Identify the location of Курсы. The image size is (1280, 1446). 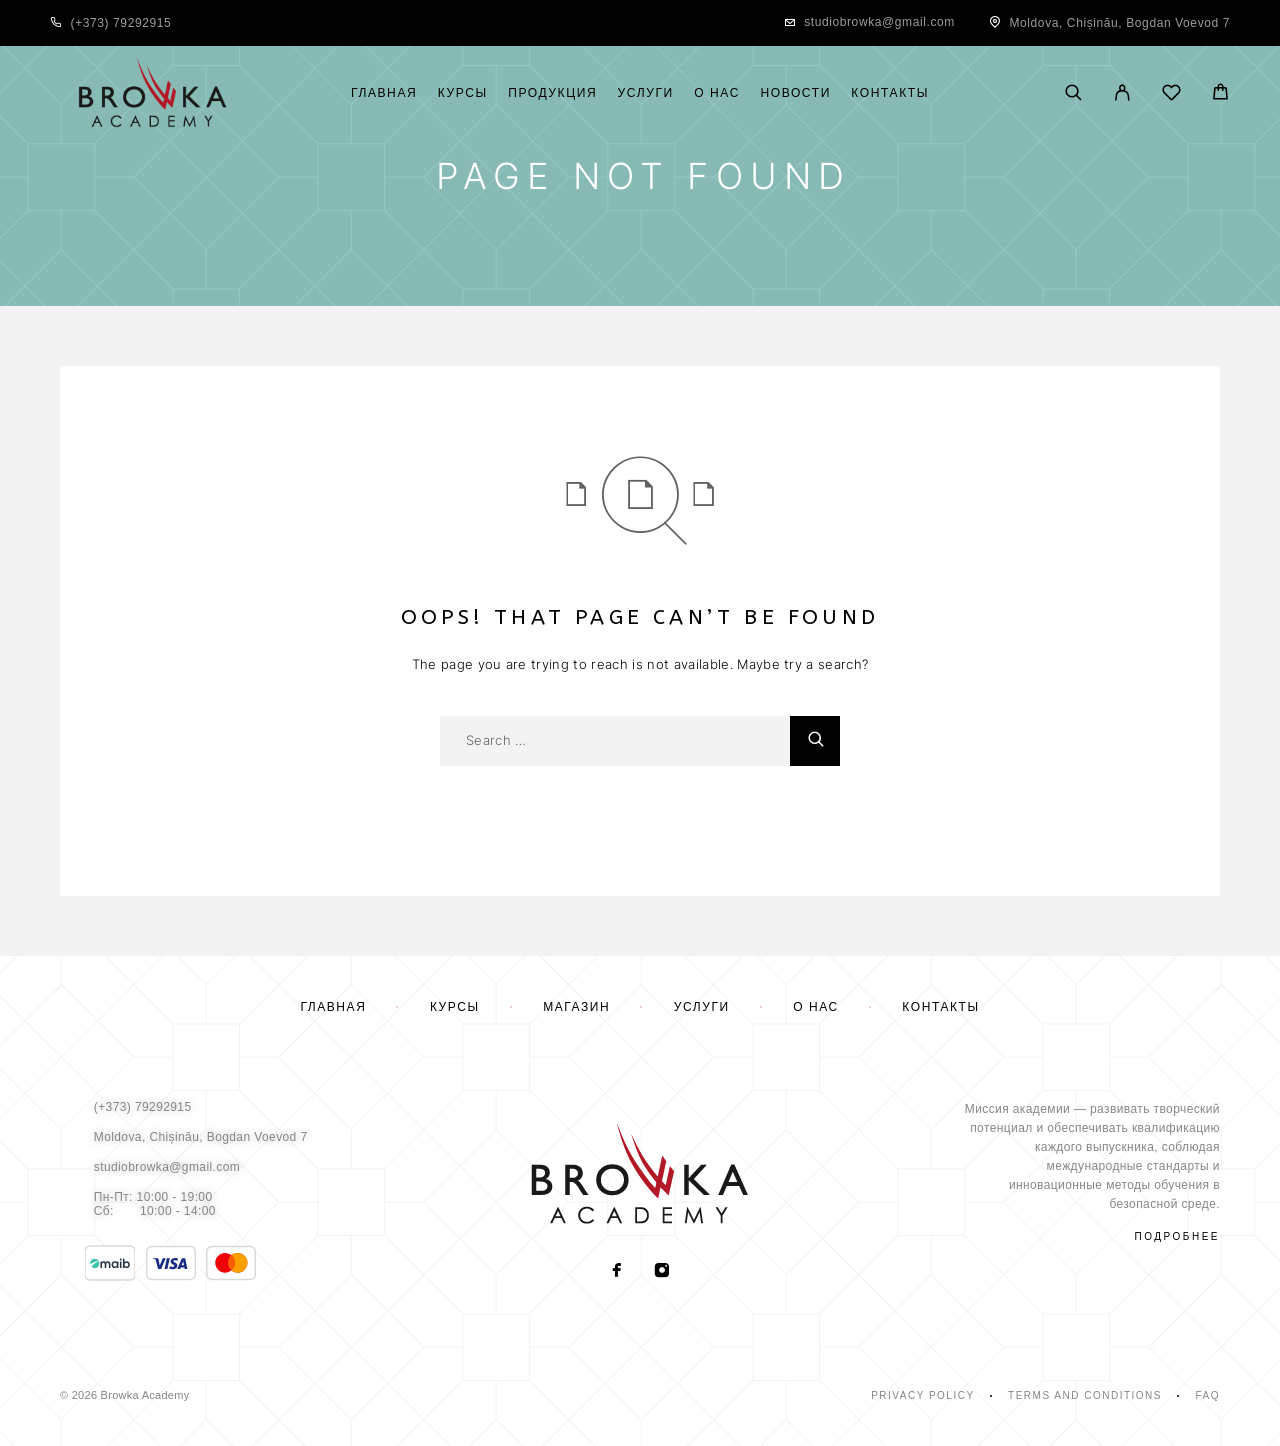
(463, 93).